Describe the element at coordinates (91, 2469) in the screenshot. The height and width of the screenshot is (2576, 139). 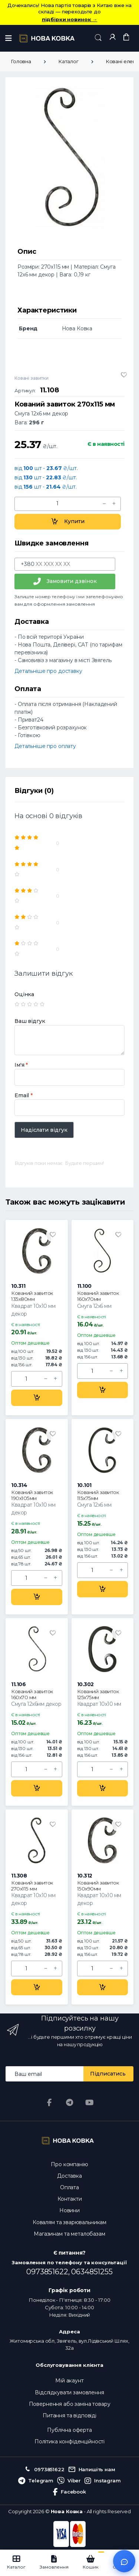
I see `Напишіть нам` at that location.